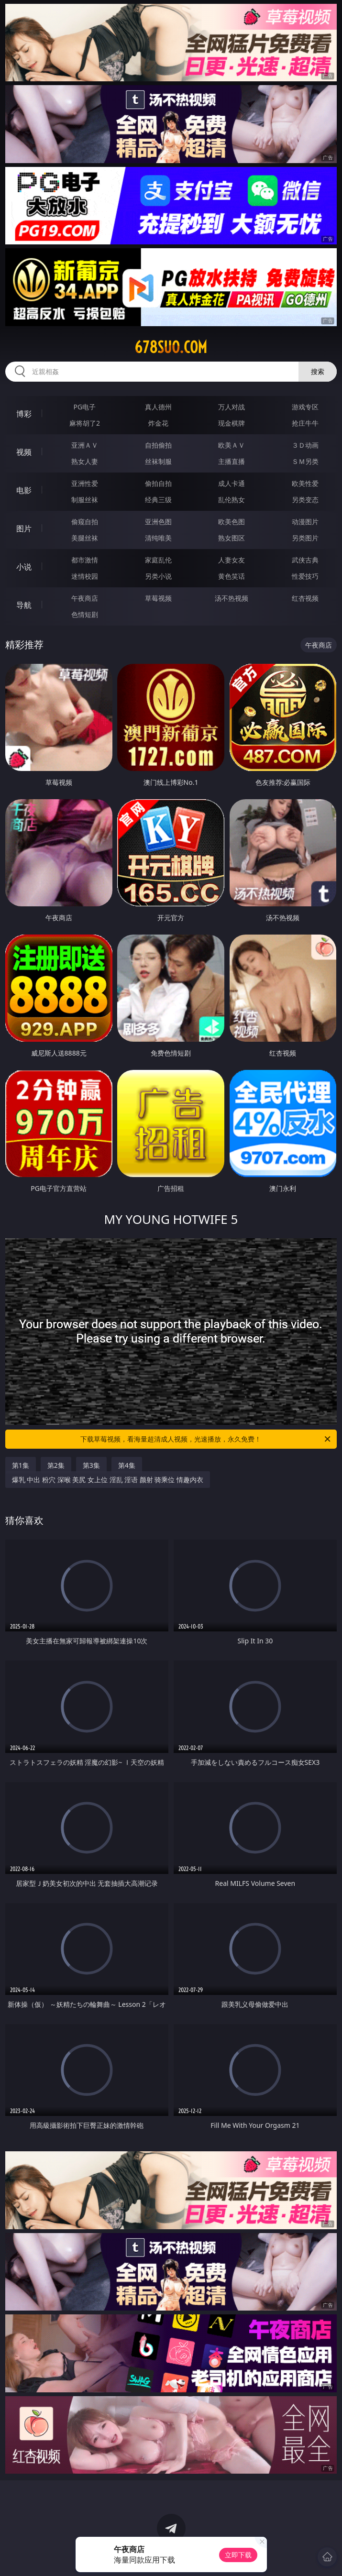 This screenshot has height=2576, width=342. Describe the element at coordinates (231, 445) in the screenshot. I see `欧美ＡＶ` at that location.